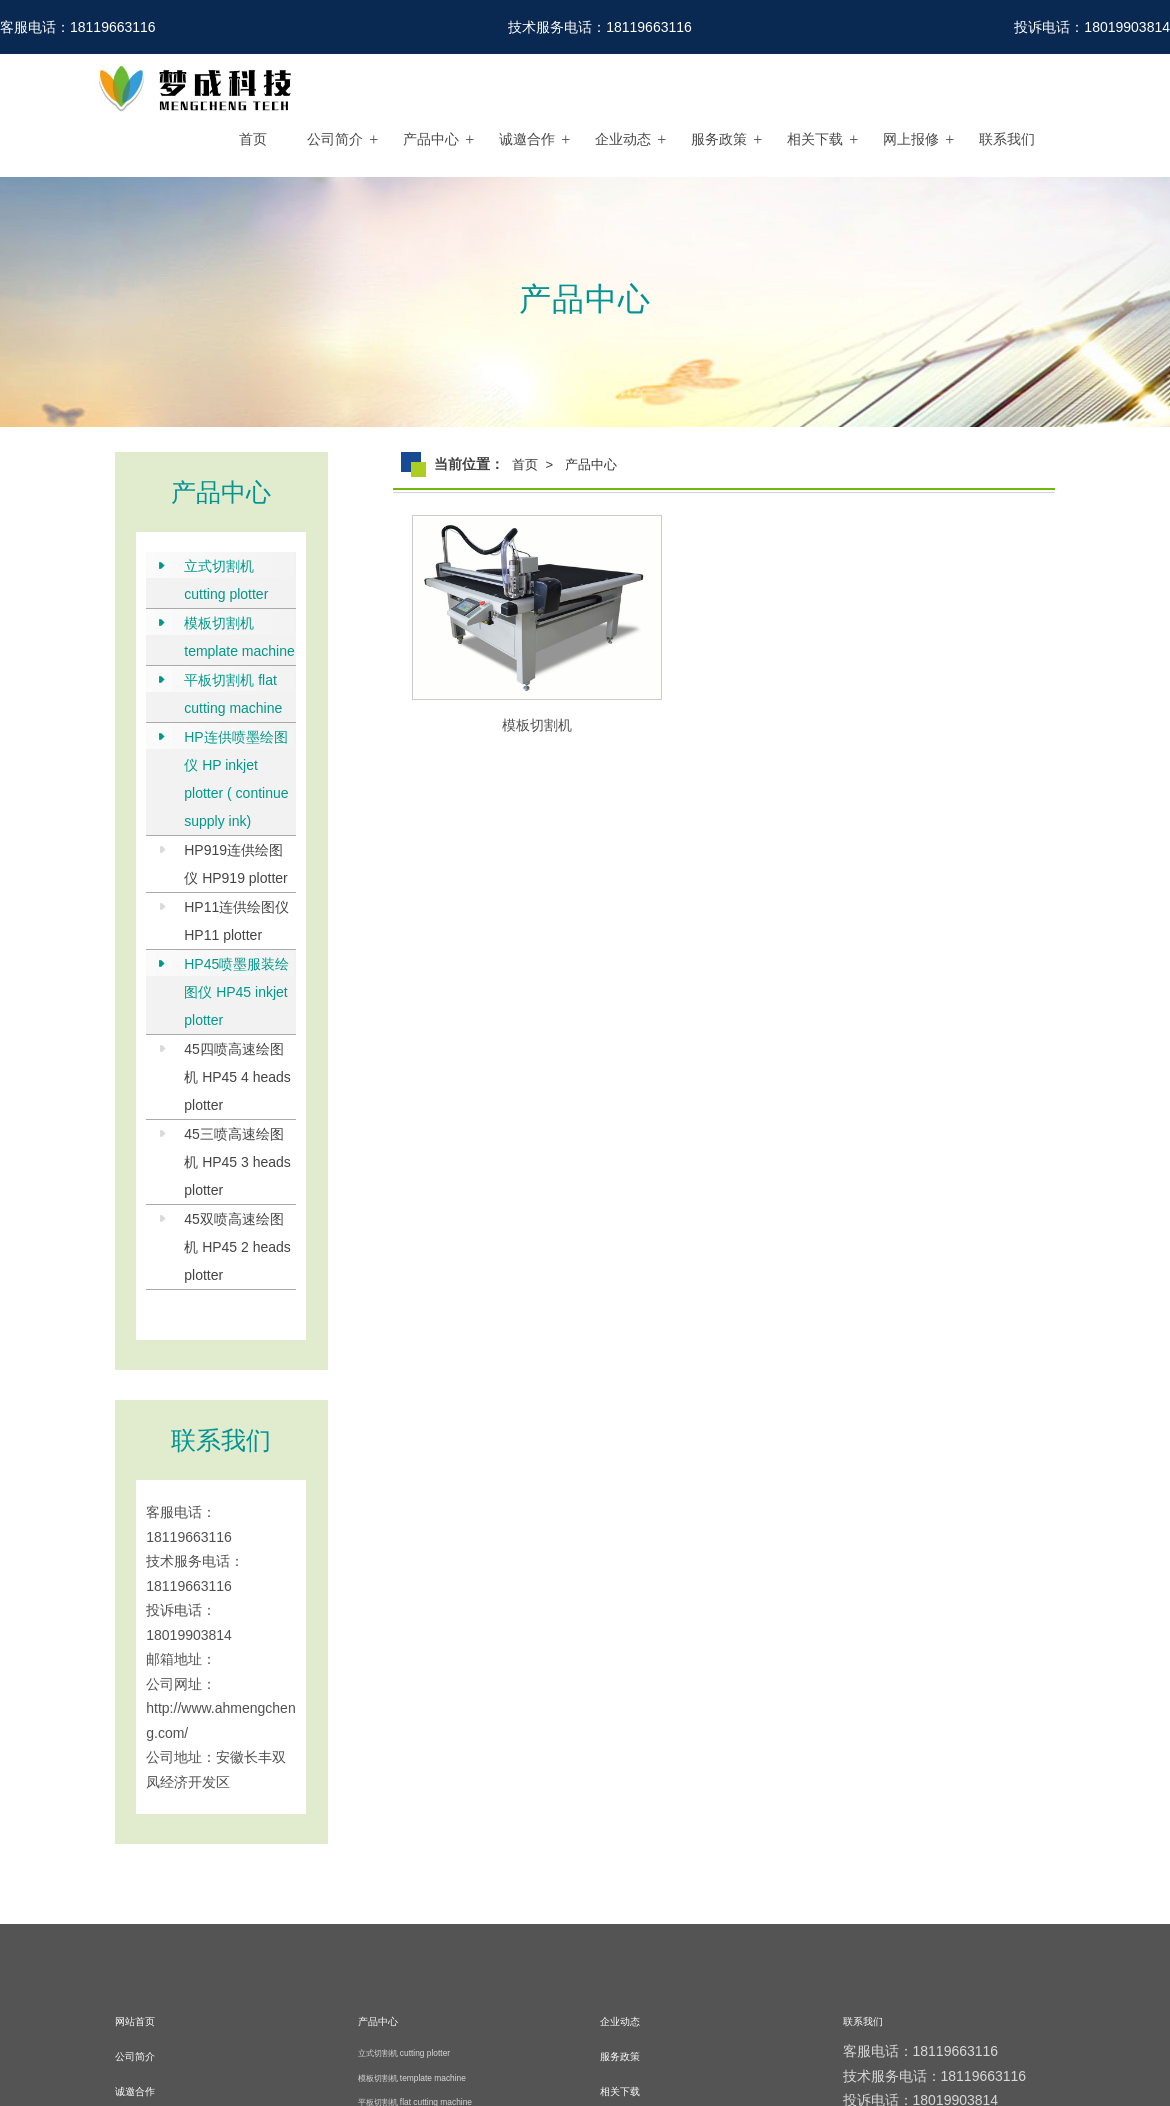  What do you see at coordinates (236, 779) in the screenshot?
I see `HP连供喷墨绘图仪 HP inkjet plotter ( continue supply ink)` at bounding box center [236, 779].